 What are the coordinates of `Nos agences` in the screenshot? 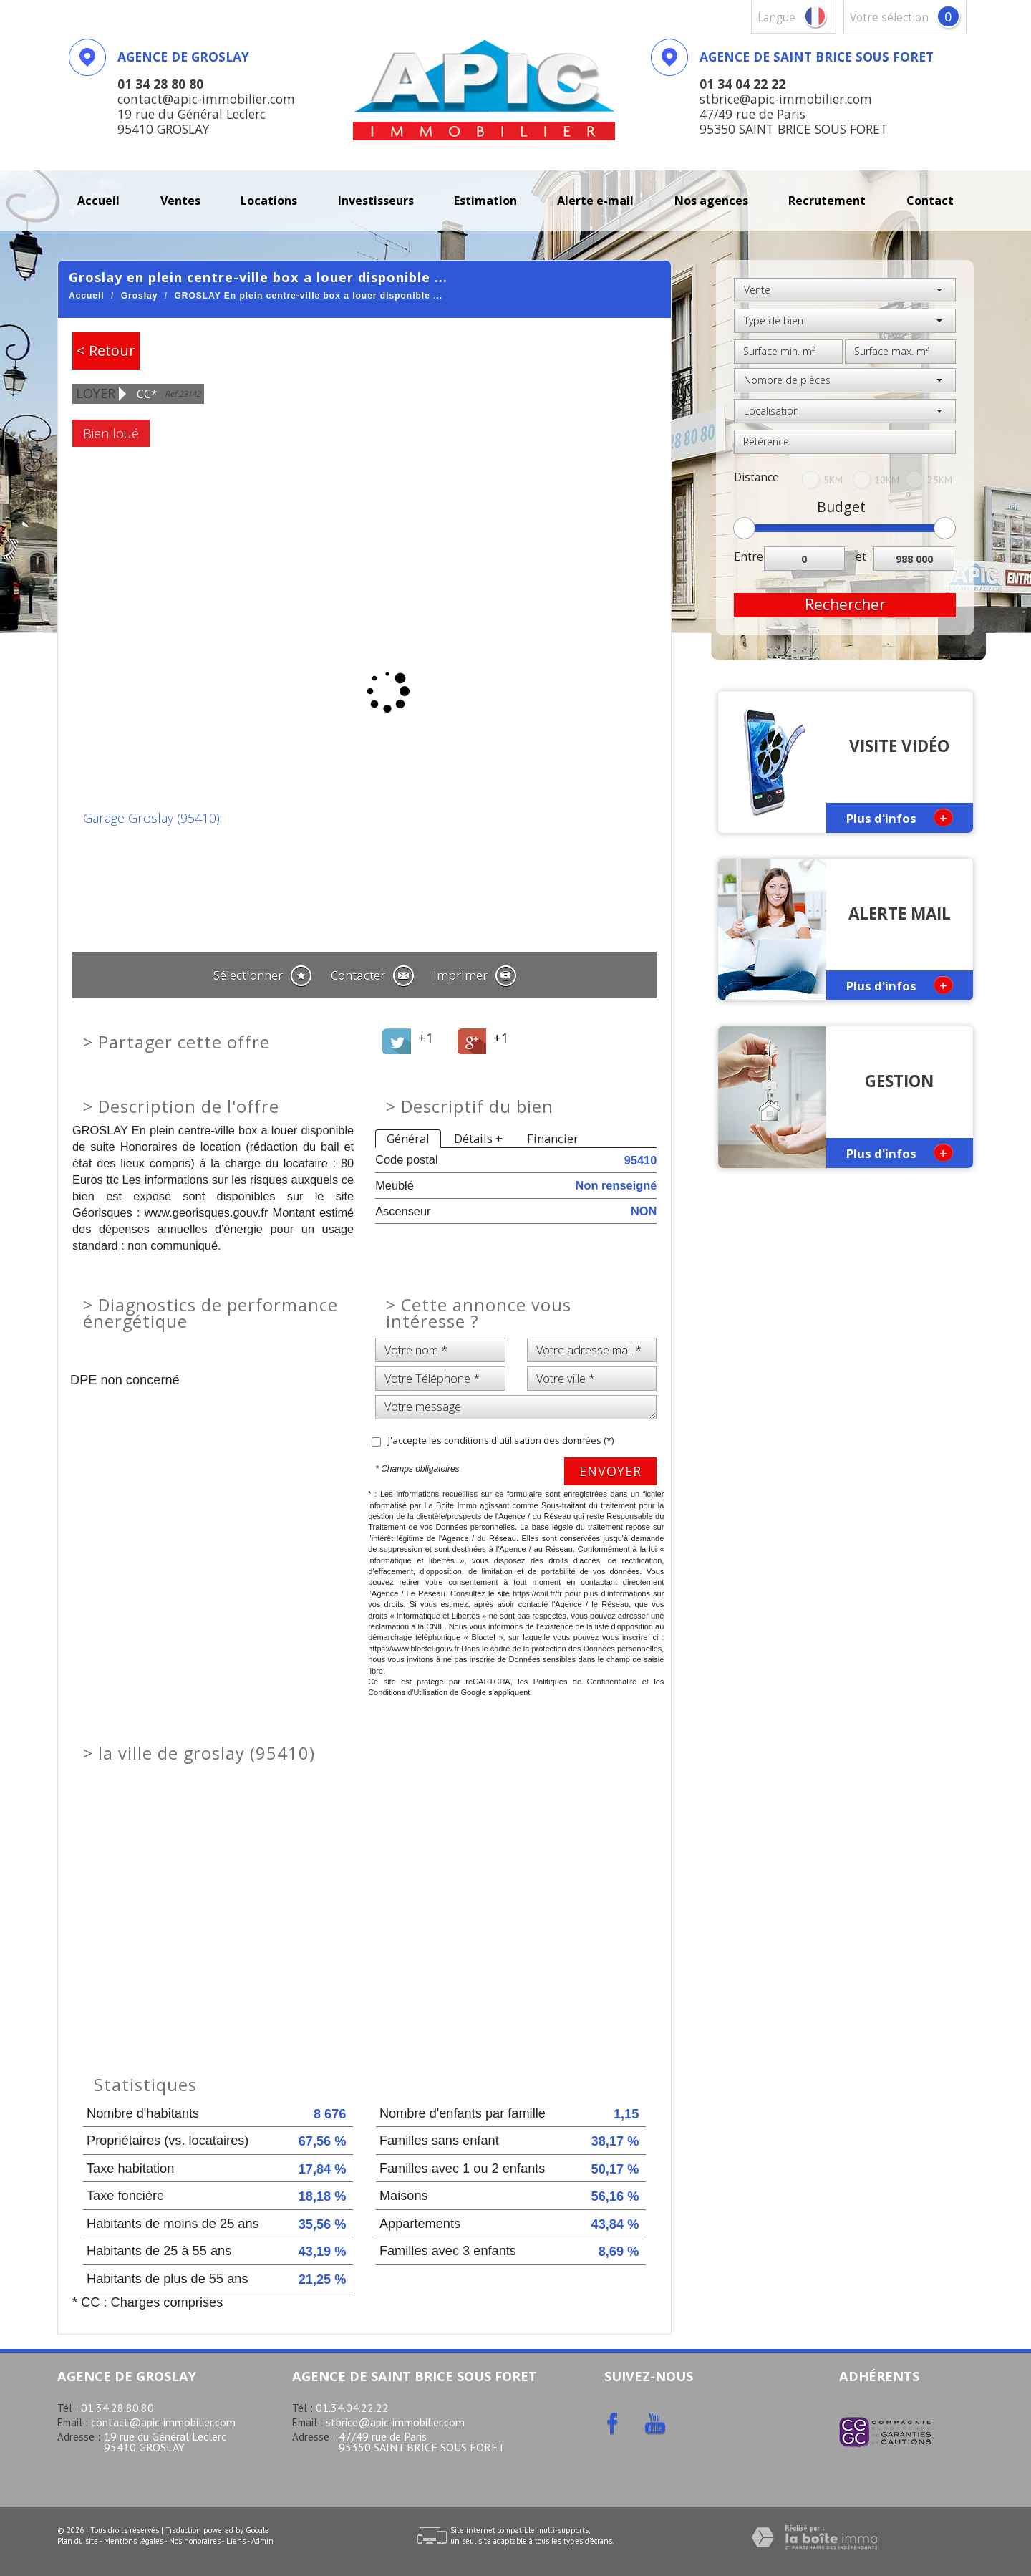 It's located at (711, 200).